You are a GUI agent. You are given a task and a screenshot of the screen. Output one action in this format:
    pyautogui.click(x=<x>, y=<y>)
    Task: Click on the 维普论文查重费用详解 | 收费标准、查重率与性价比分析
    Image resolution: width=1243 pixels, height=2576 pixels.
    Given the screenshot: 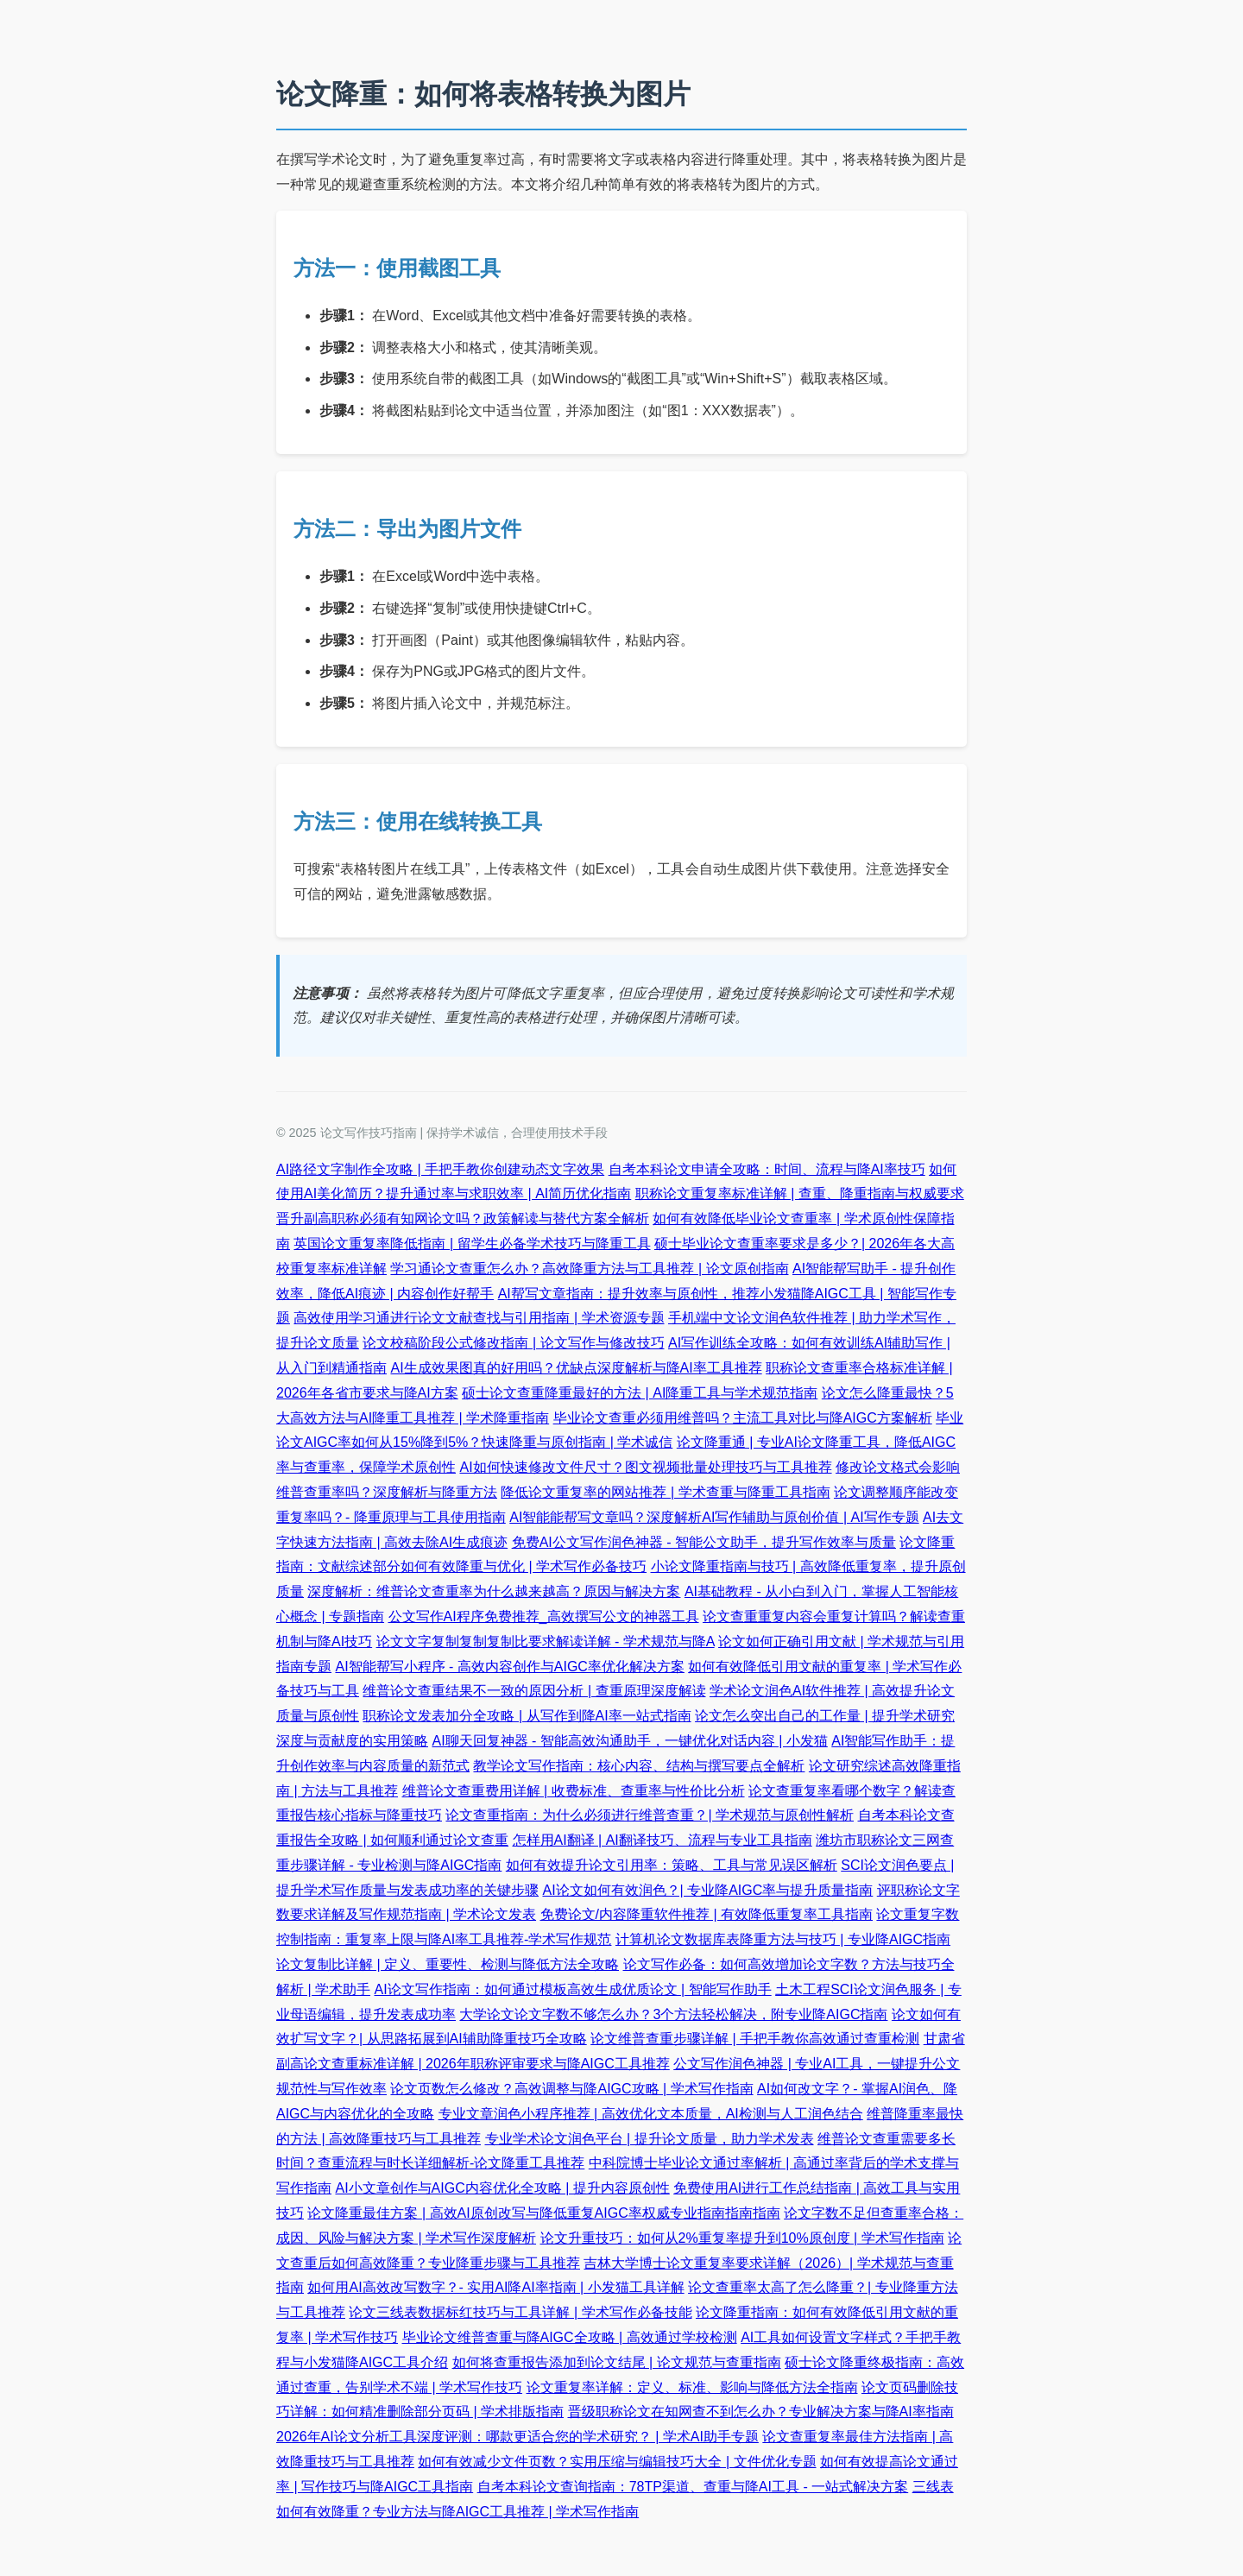 What is the action you would take?
    pyautogui.click(x=573, y=1791)
    